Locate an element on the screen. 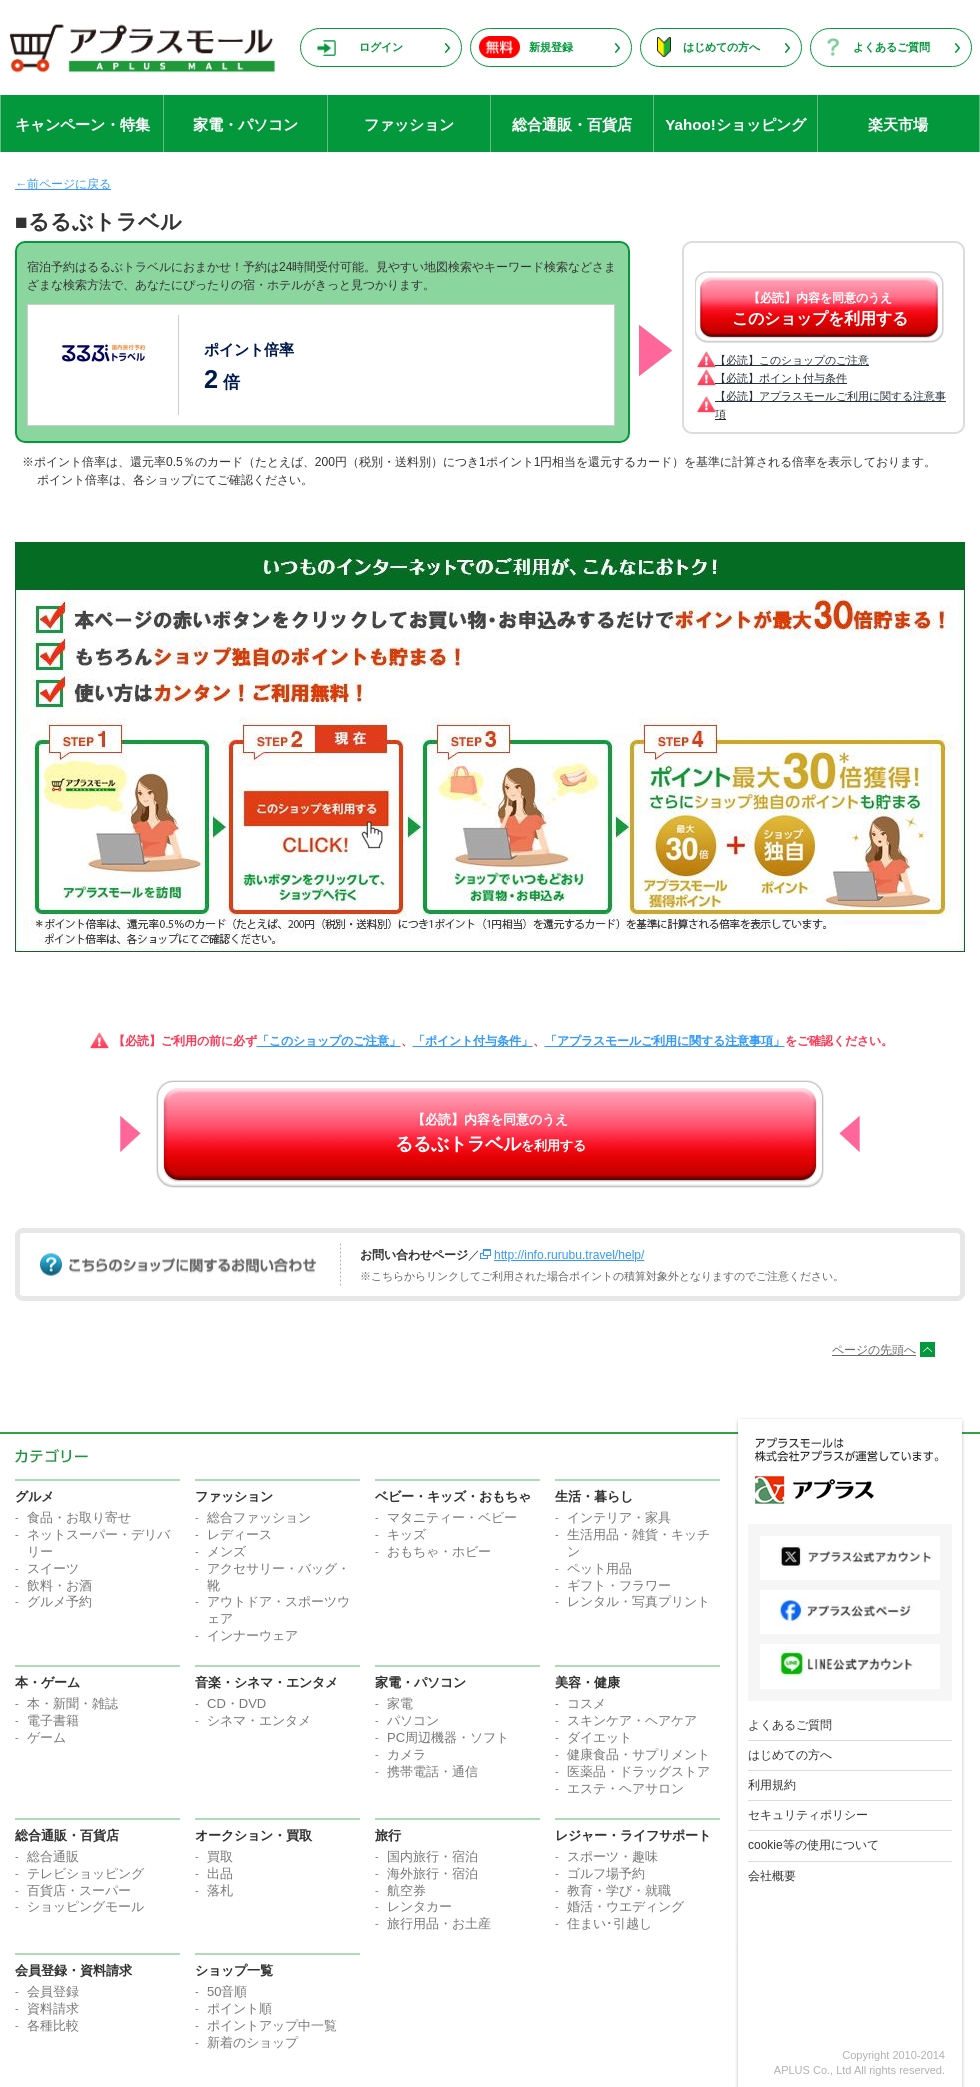  海外旅行・宿泊 is located at coordinates (432, 1873).